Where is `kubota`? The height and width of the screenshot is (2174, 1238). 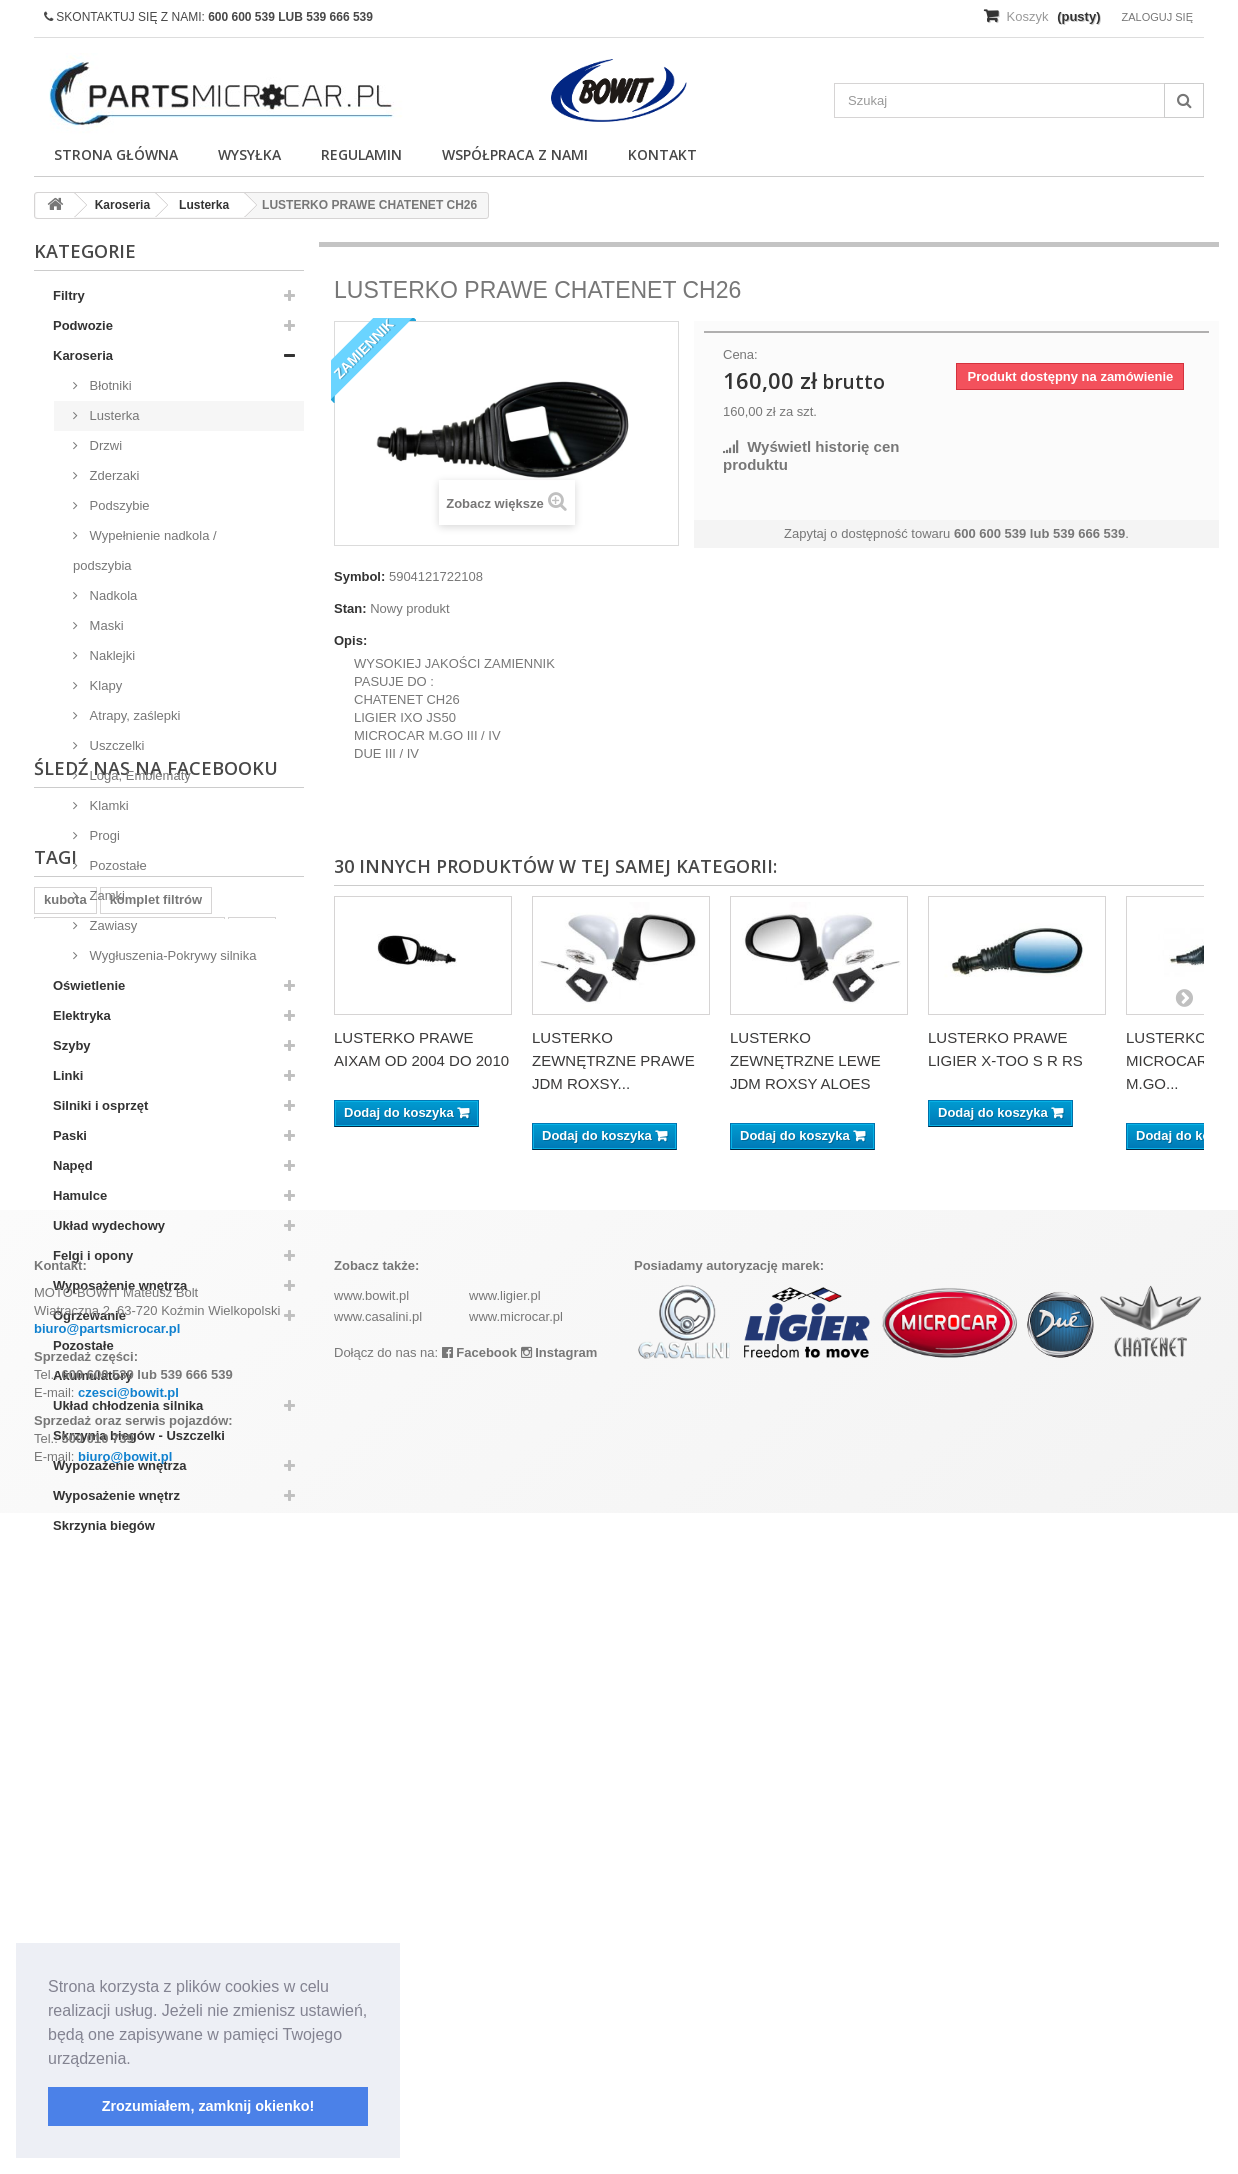
kubota is located at coordinates (65, 1713).